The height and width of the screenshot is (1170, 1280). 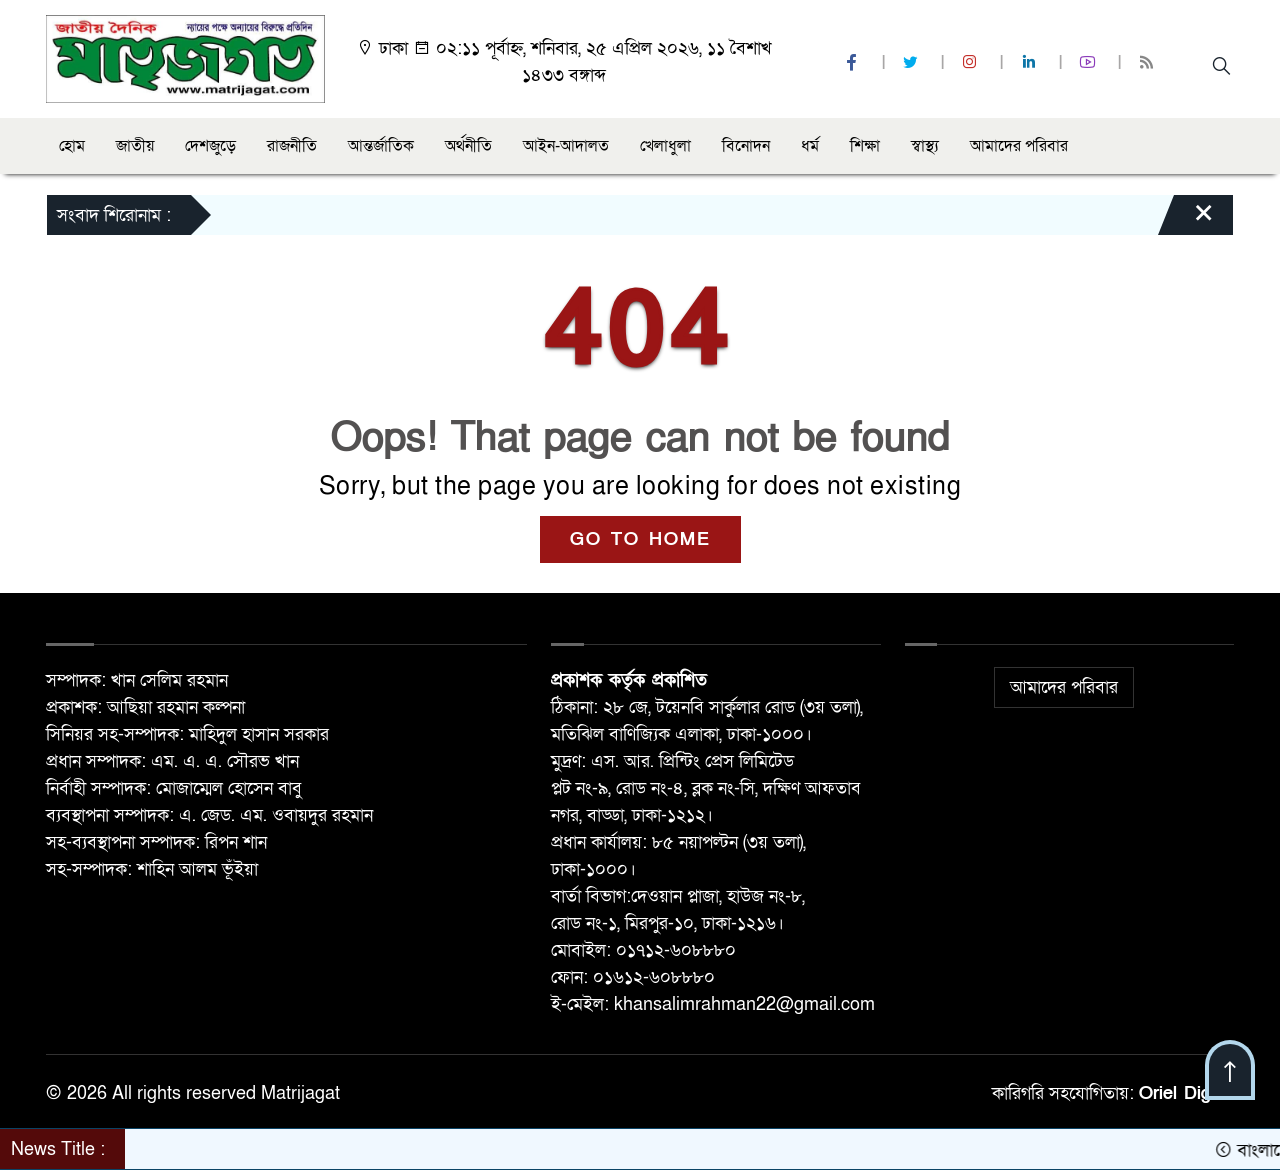 What do you see at coordinates (292, 146) in the screenshot?
I see `রাজনীতি` at bounding box center [292, 146].